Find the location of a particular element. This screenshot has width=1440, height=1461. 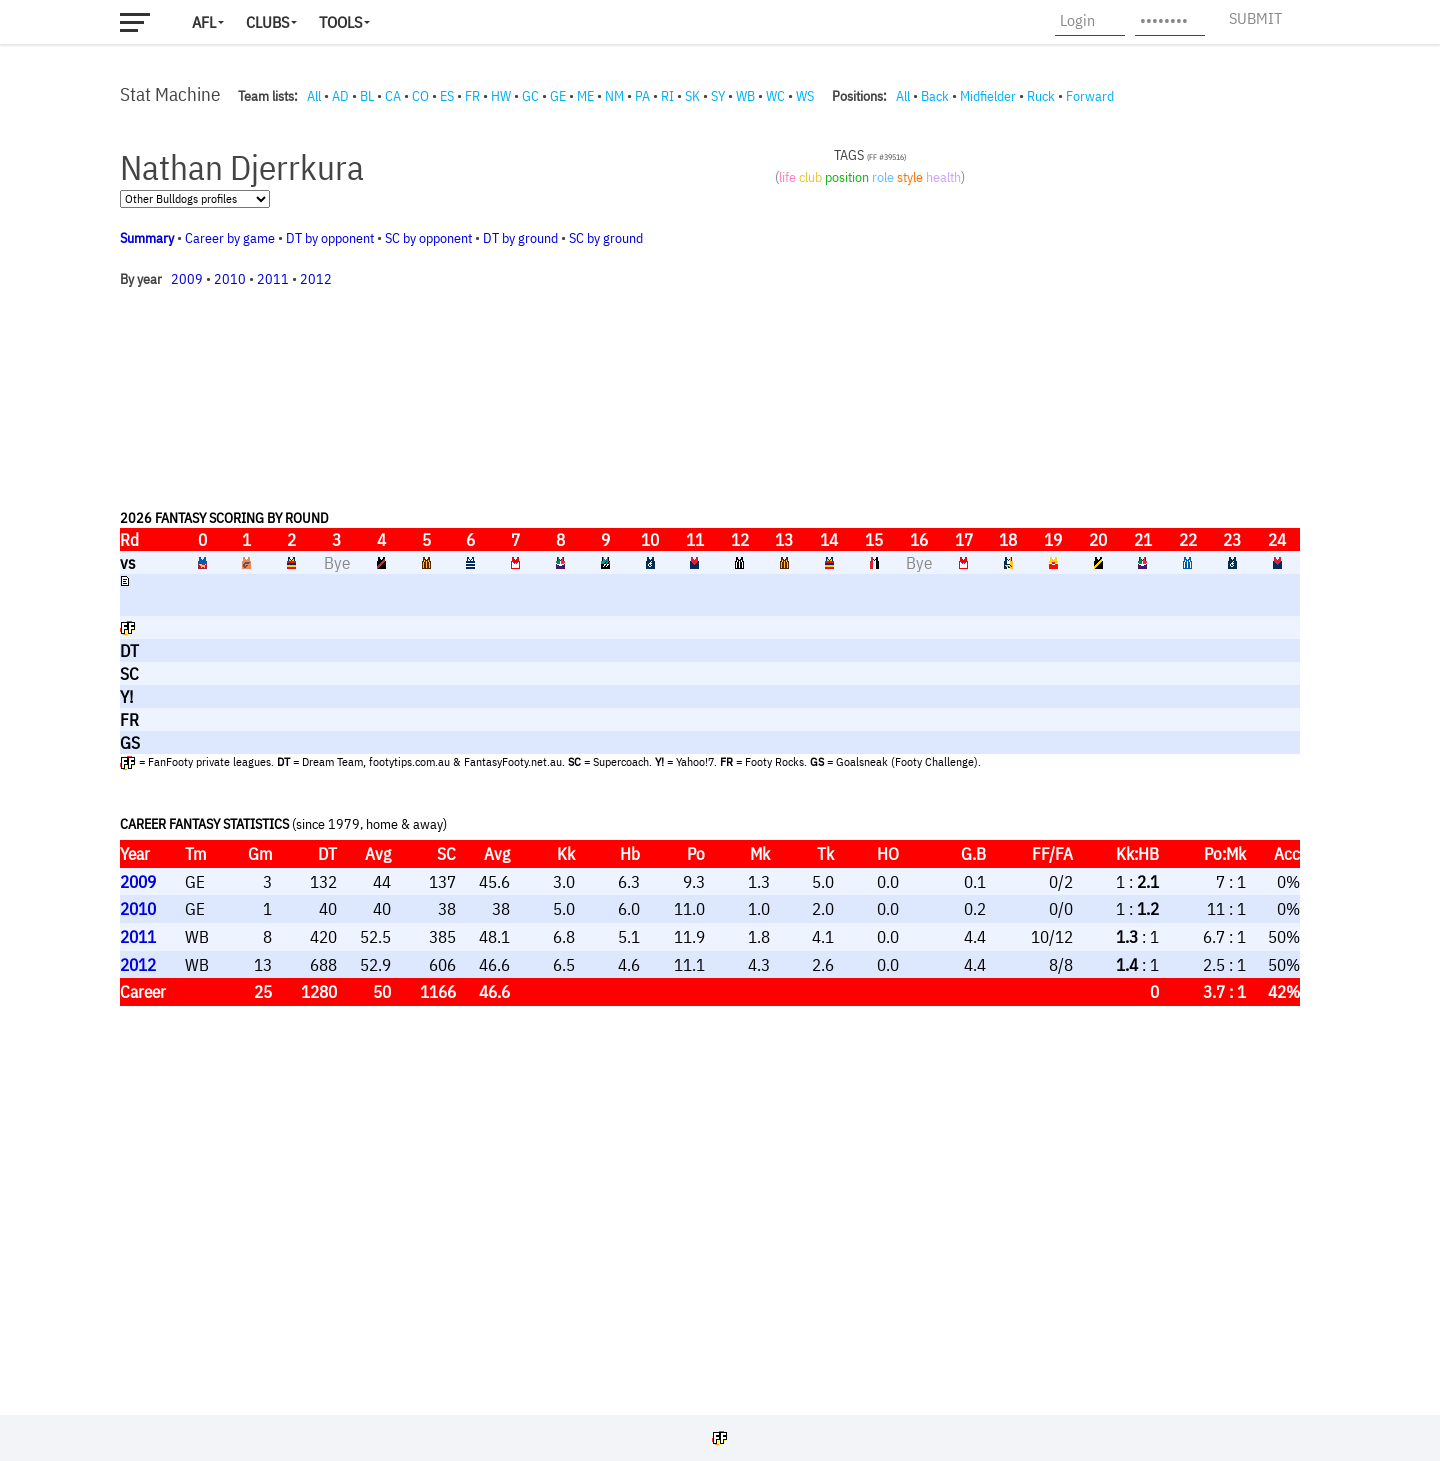

NM is located at coordinates (614, 96).